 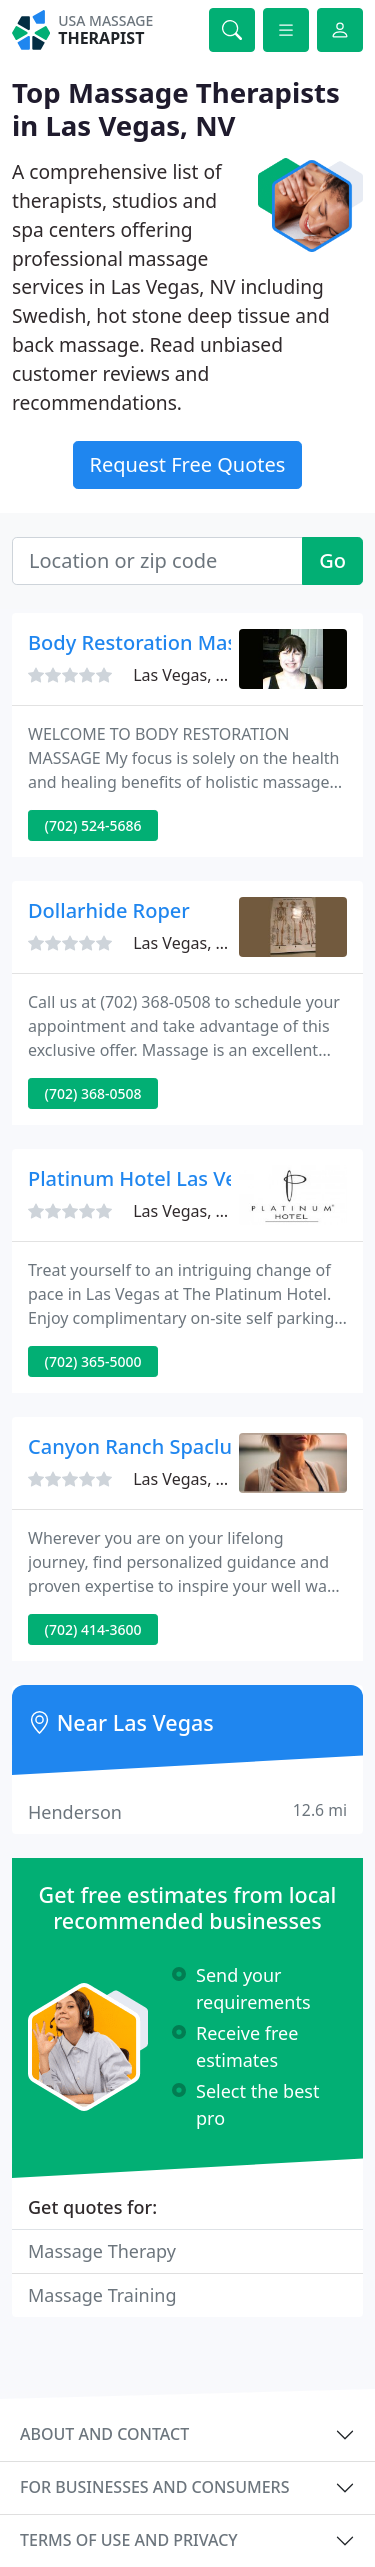 What do you see at coordinates (136, 1446) in the screenshot?
I see `Canyon Ranch Spaclub` at bounding box center [136, 1446].